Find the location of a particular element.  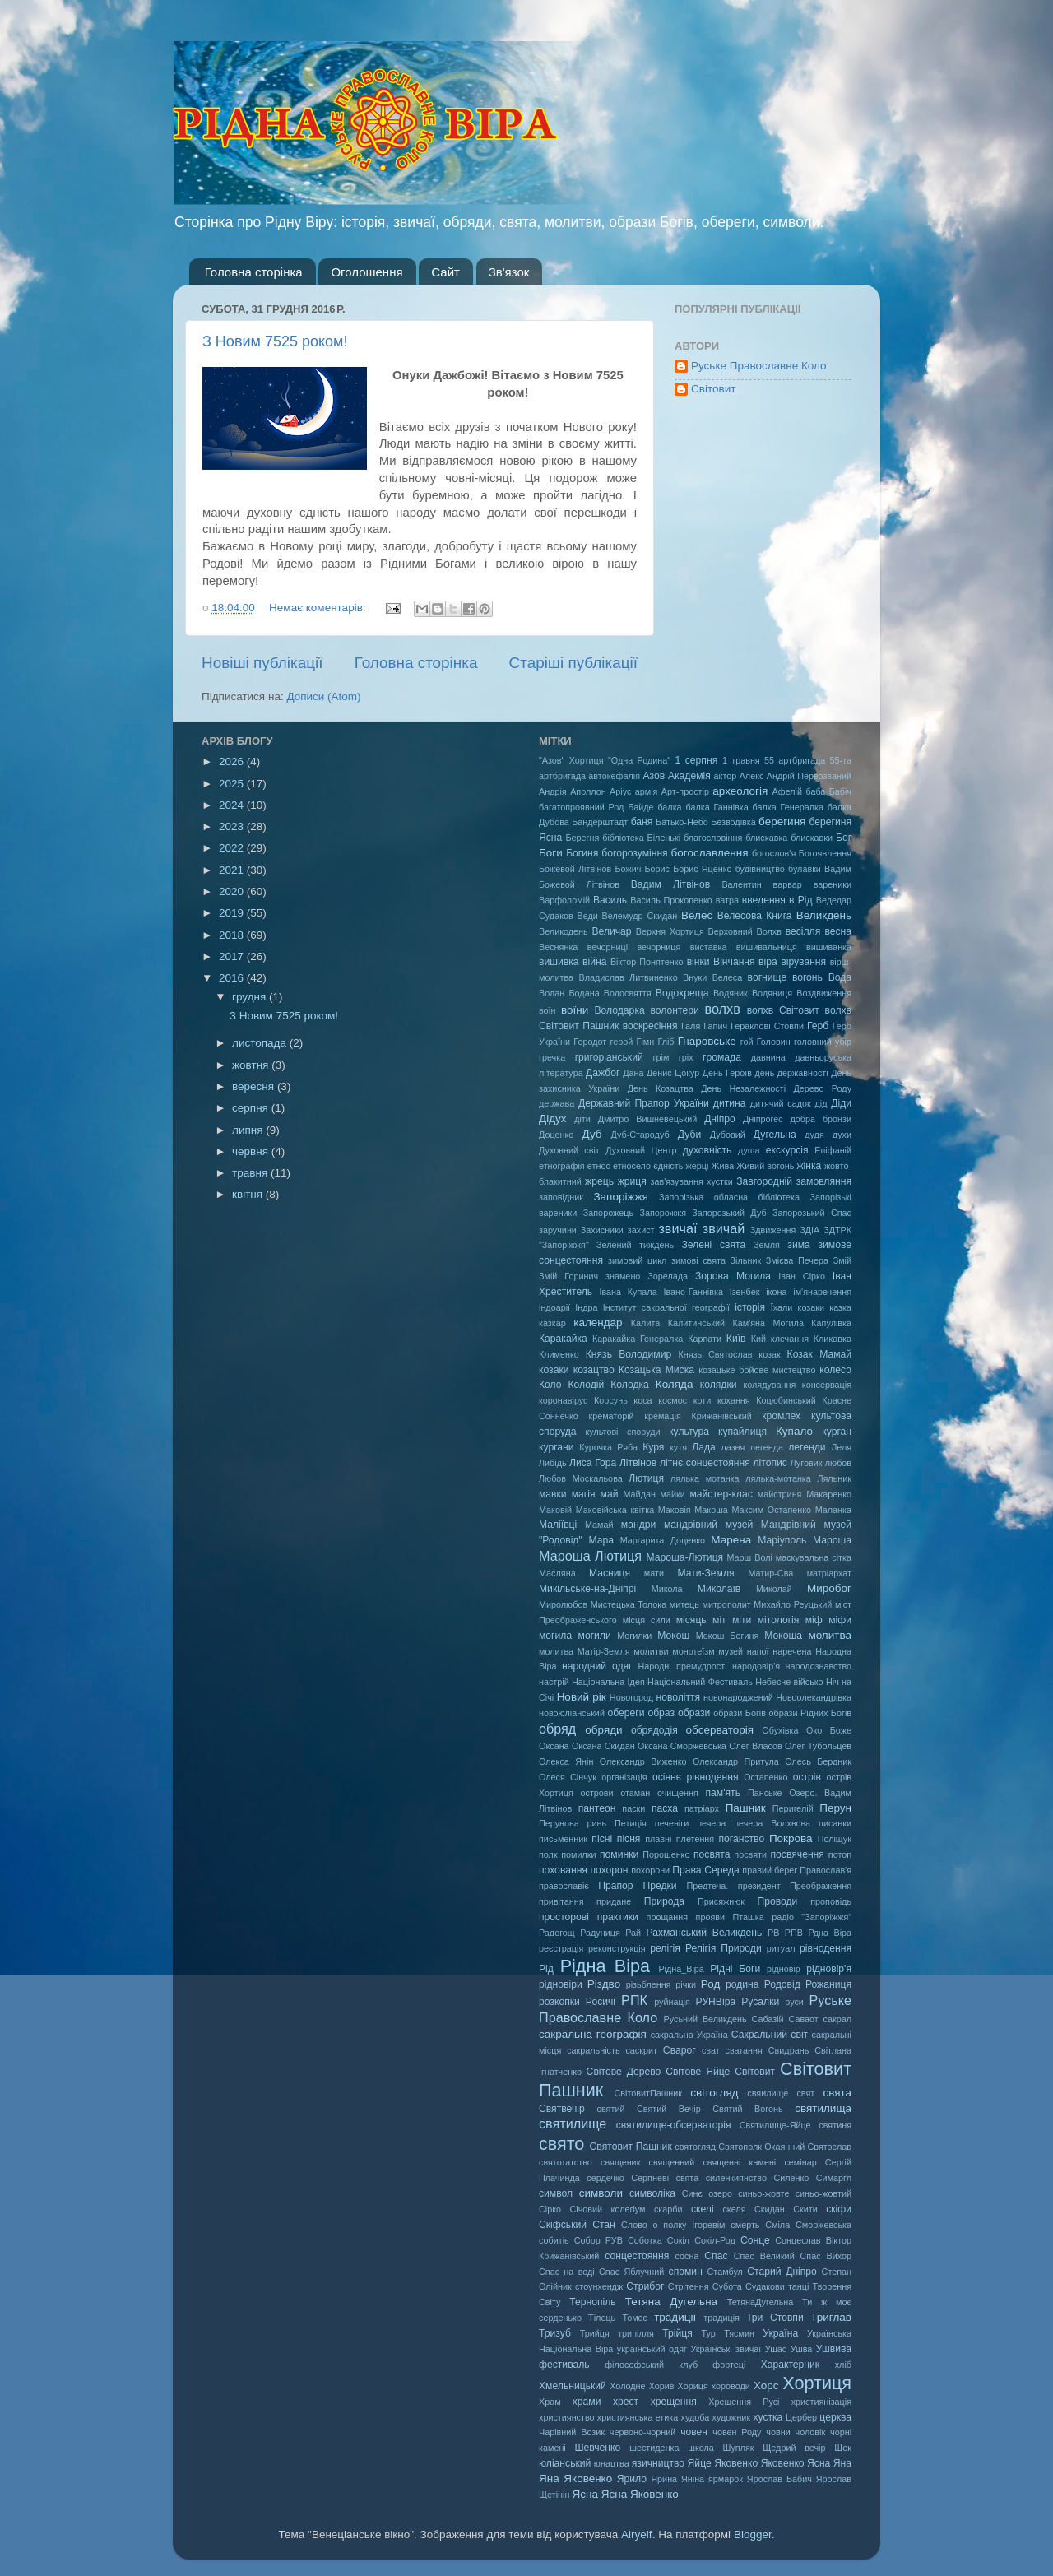

головний убір is located at coordinates (822, 1042).